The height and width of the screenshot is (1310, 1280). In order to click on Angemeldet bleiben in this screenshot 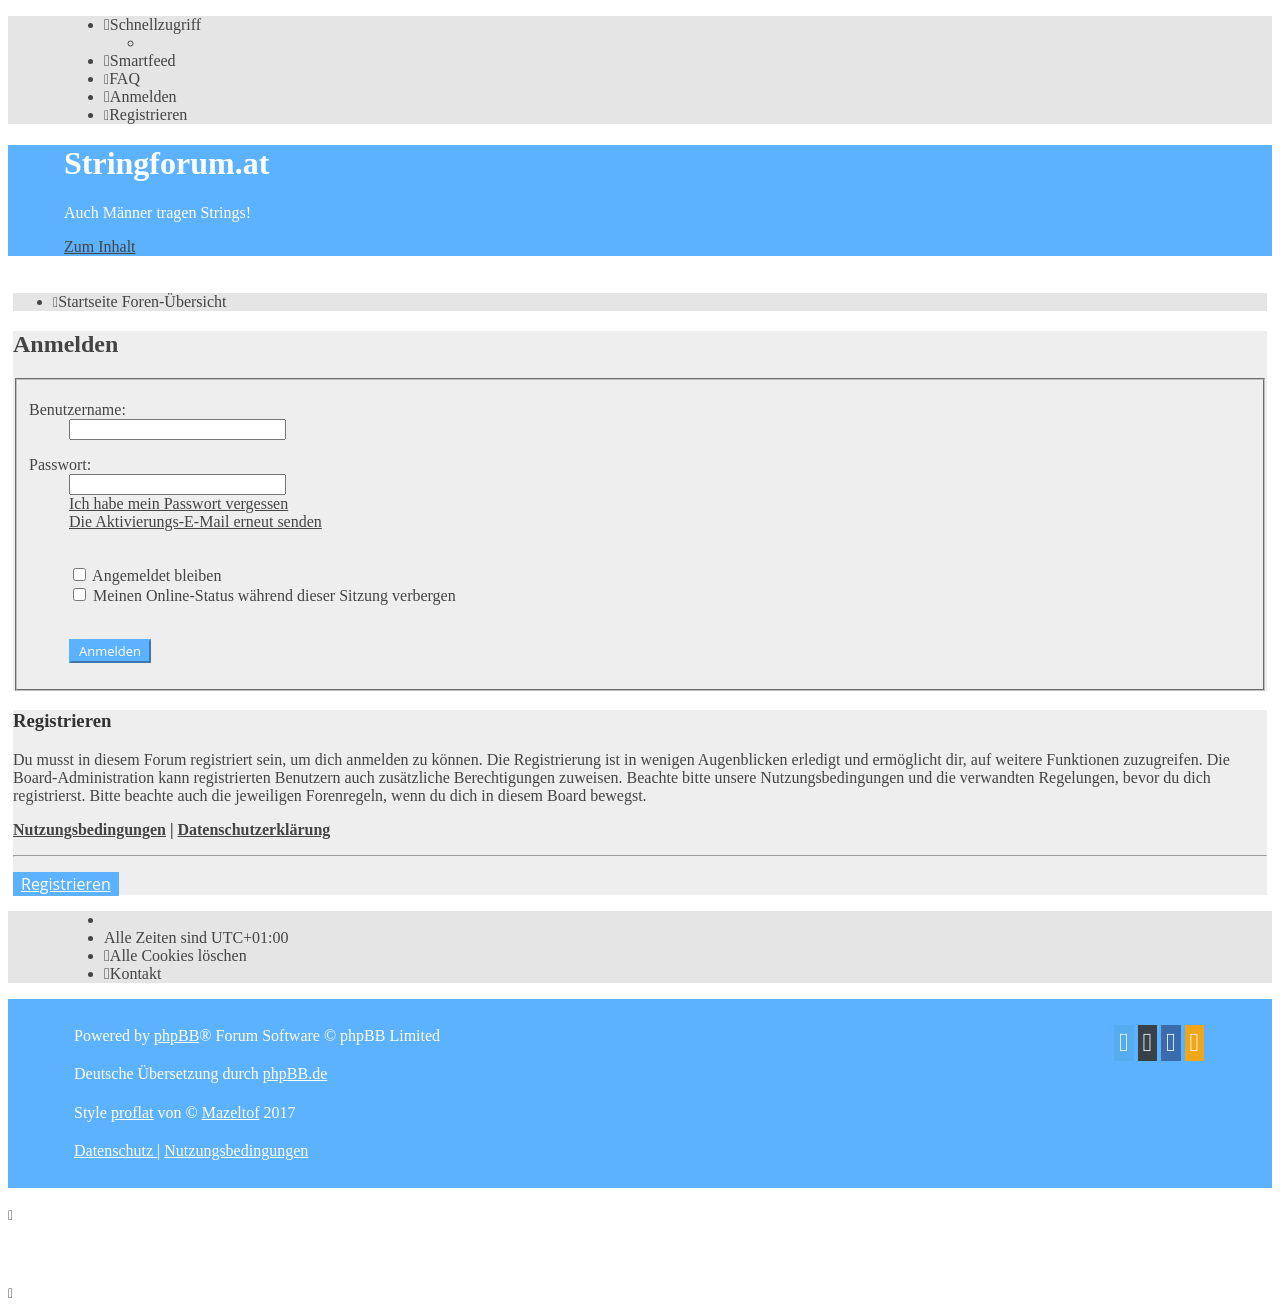, I will do `click(147, 575)`.